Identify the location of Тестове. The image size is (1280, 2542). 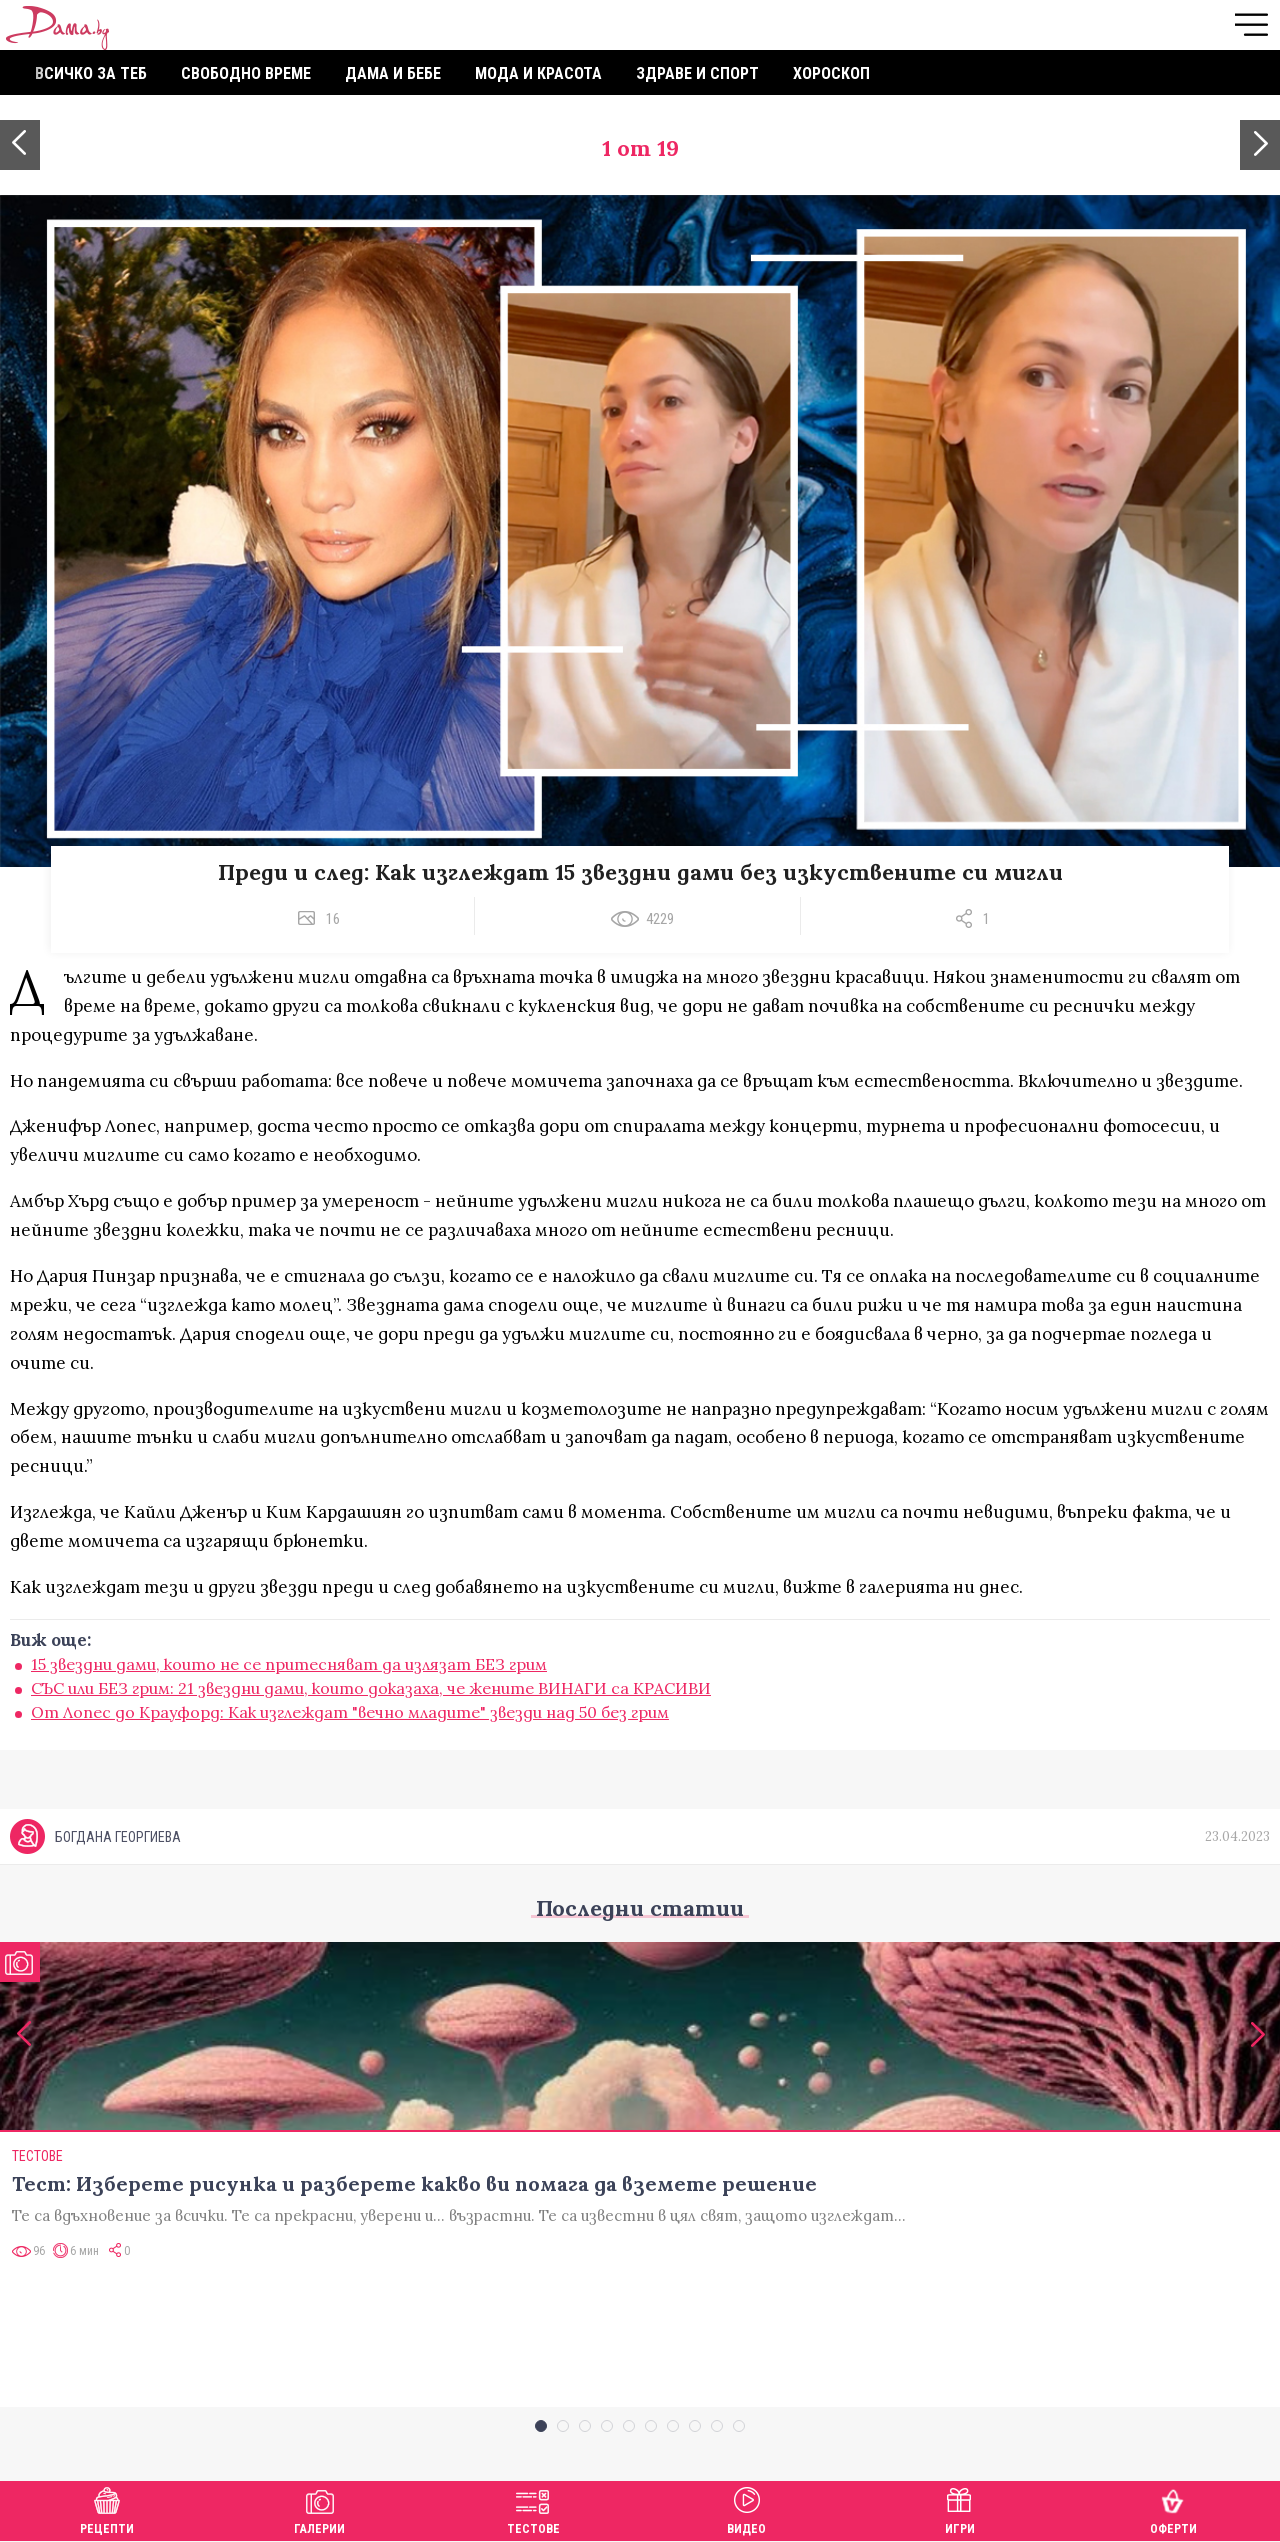
(533, 2508).